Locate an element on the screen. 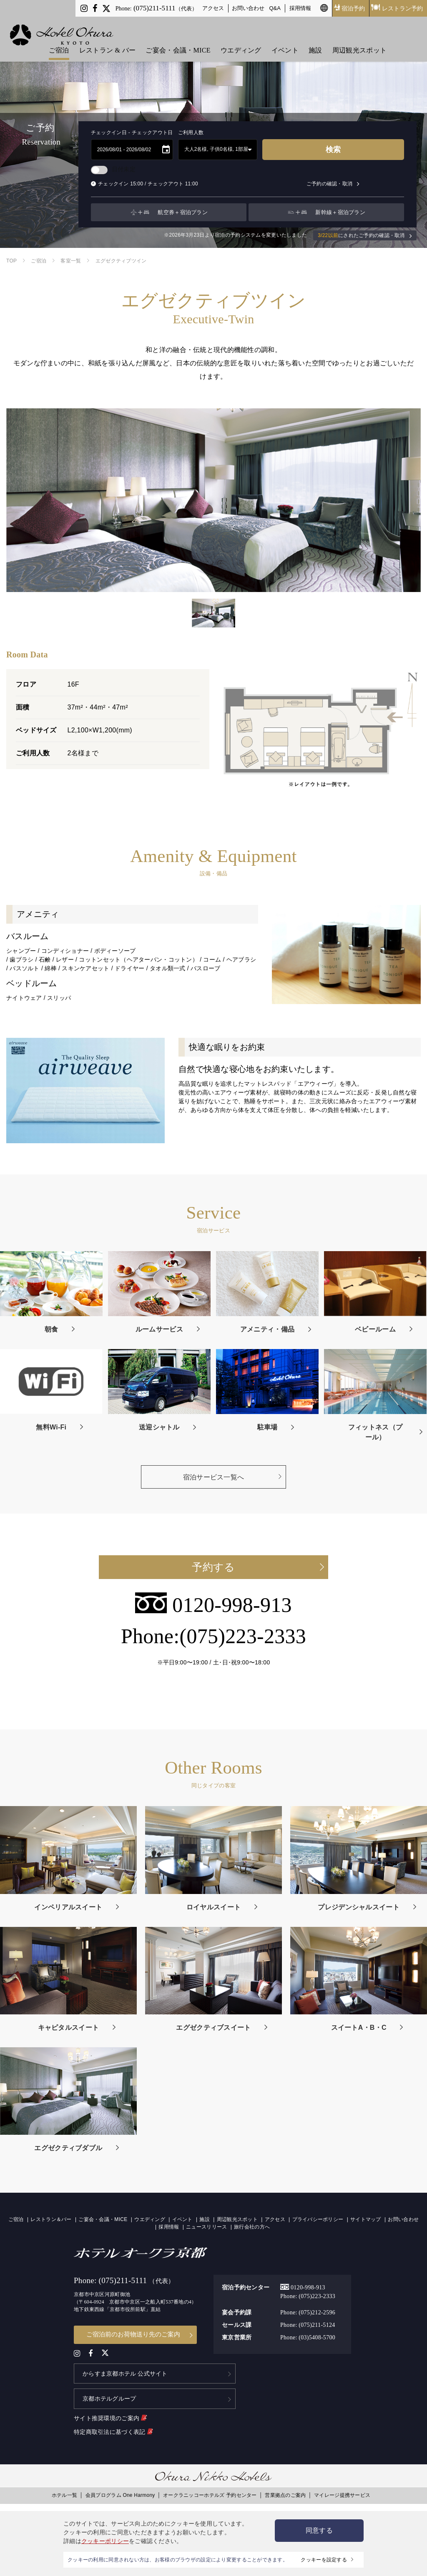 This screenshot has width=427, height=2576. 旅行会社の方へ is located at coordinates (252, 2227).